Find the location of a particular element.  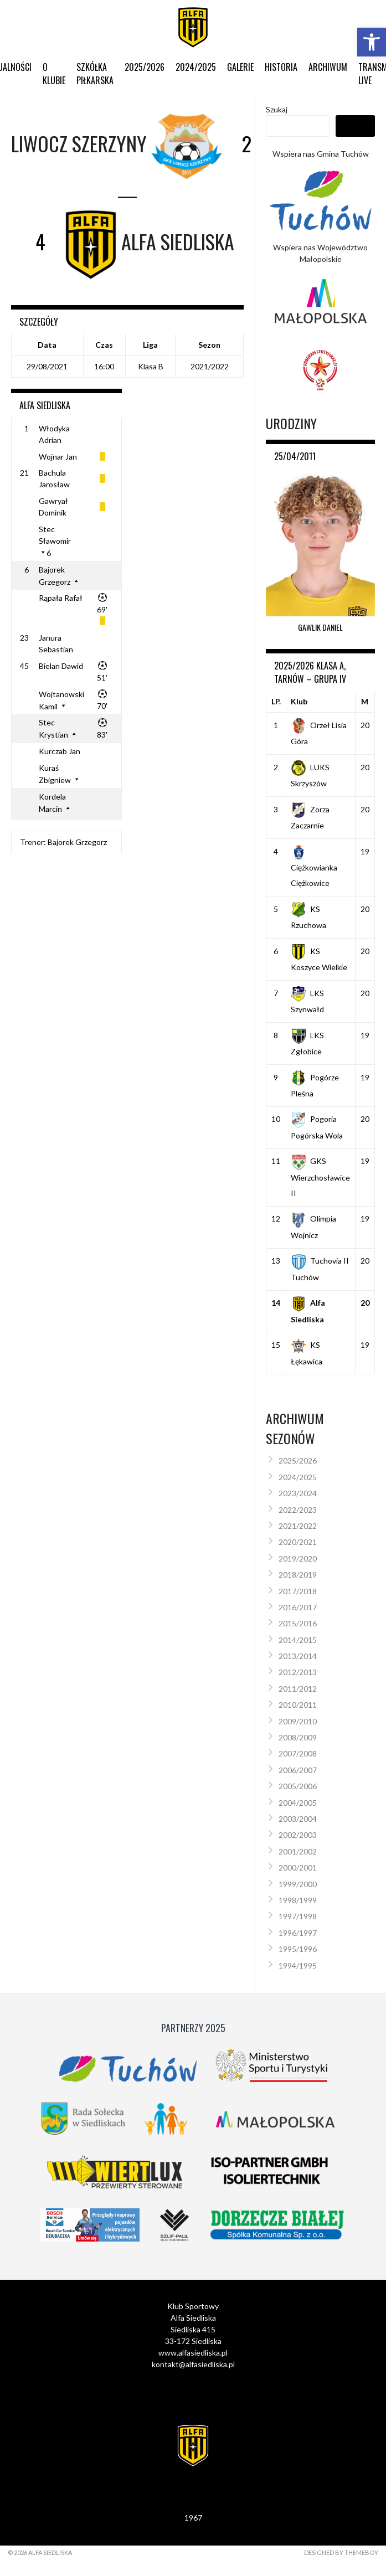

2004/2005 is located at coordinates (298, 1802).